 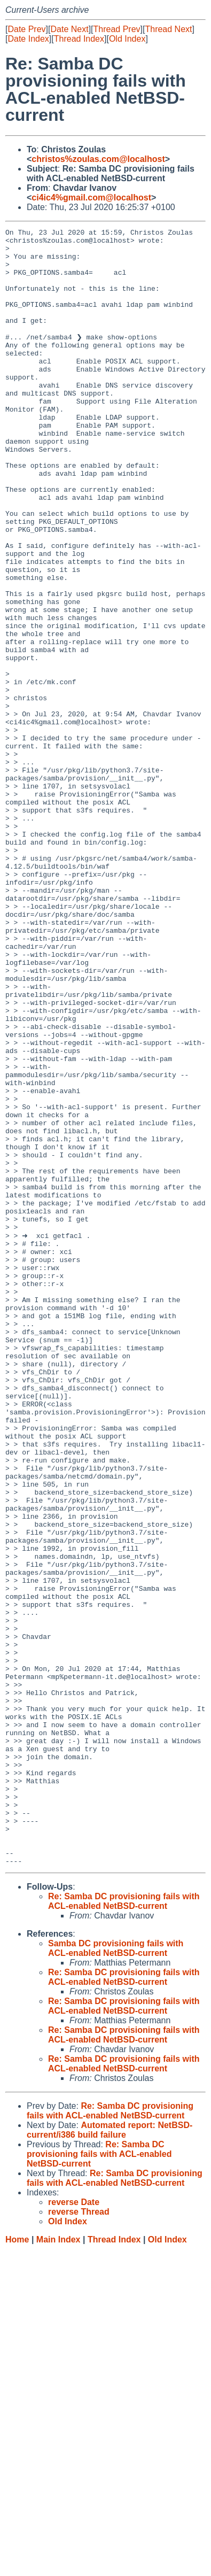 What do you see at coordinates (91, 197) in the screenshot?
I see `ci4ic4%gmail.com@localhost` at bounding box center [91, 197].